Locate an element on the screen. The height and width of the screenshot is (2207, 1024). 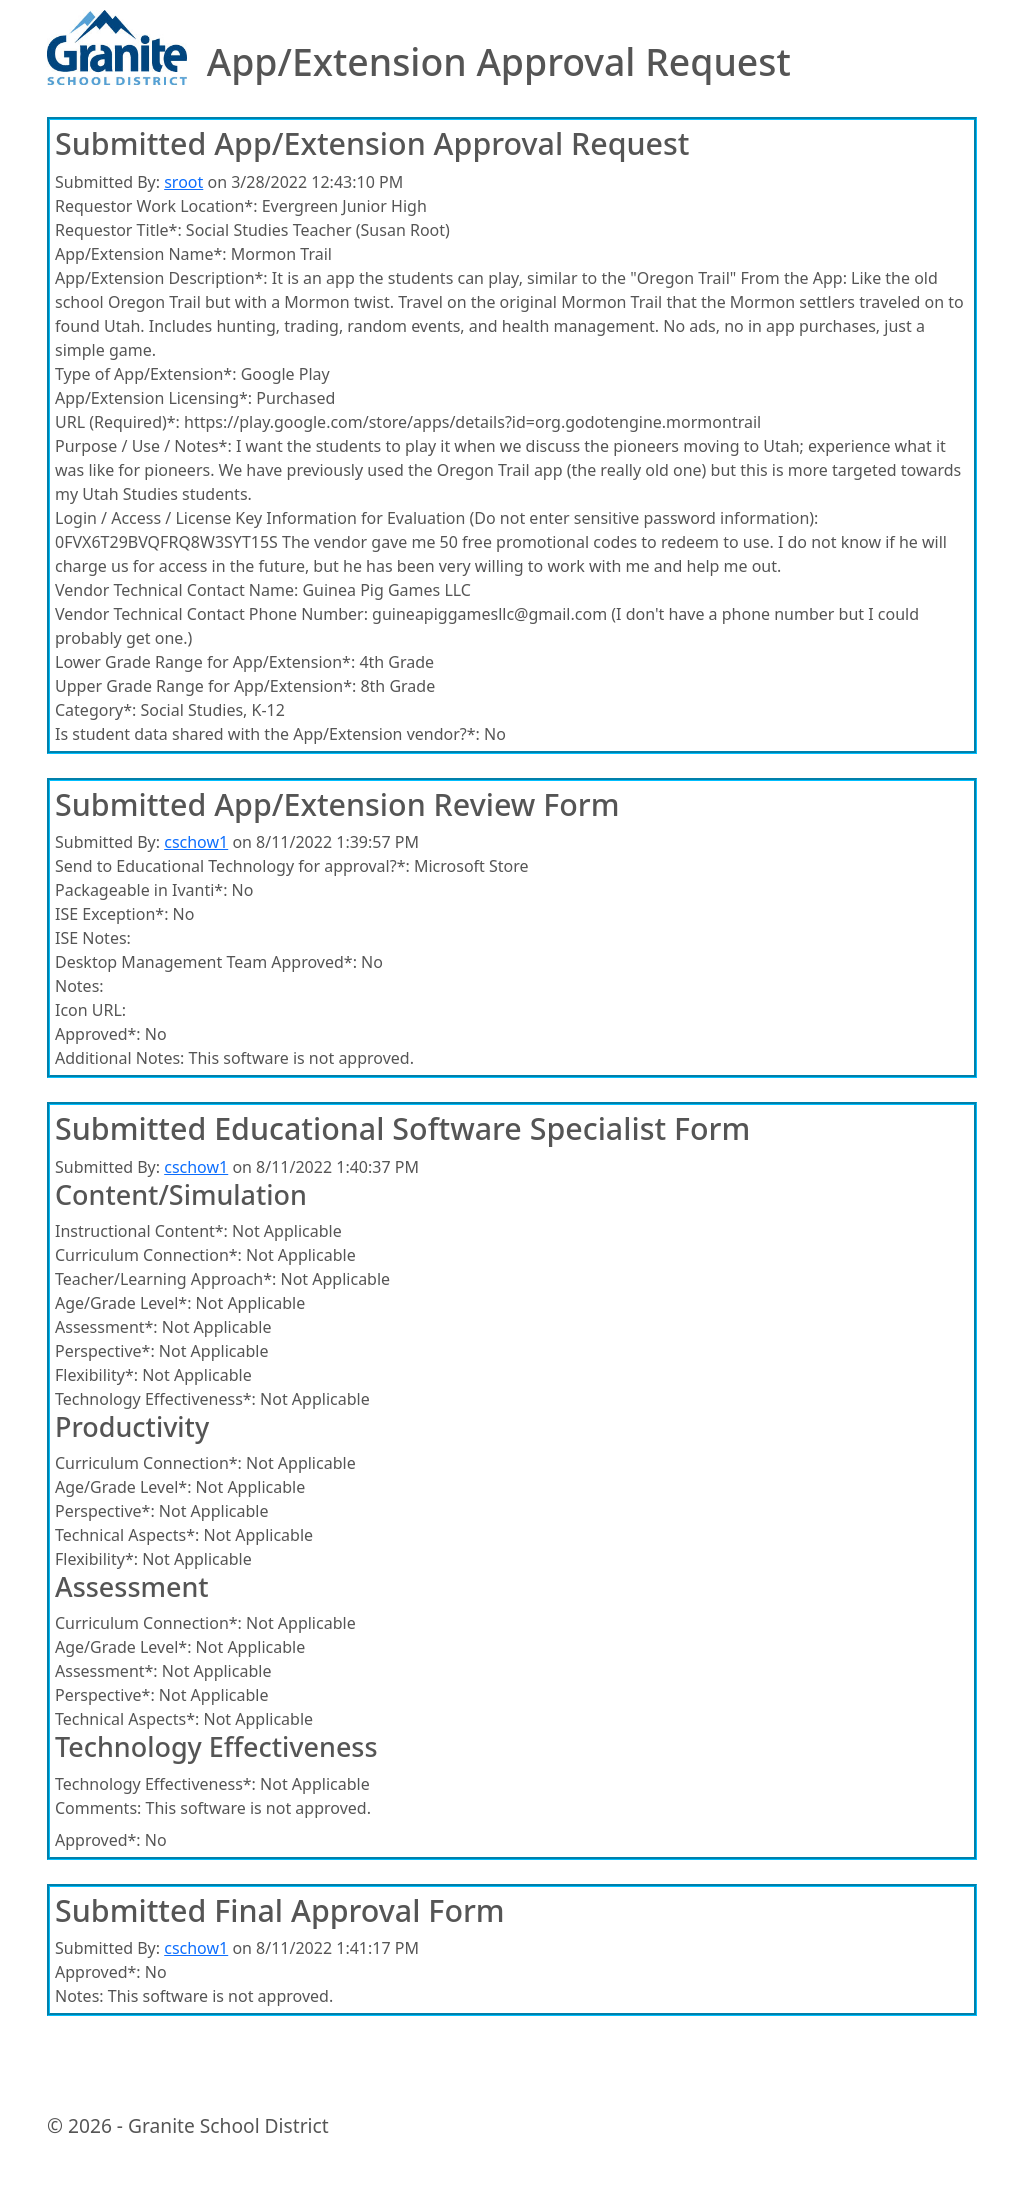
Requestor Title*: is located at coordinates (118, 230).